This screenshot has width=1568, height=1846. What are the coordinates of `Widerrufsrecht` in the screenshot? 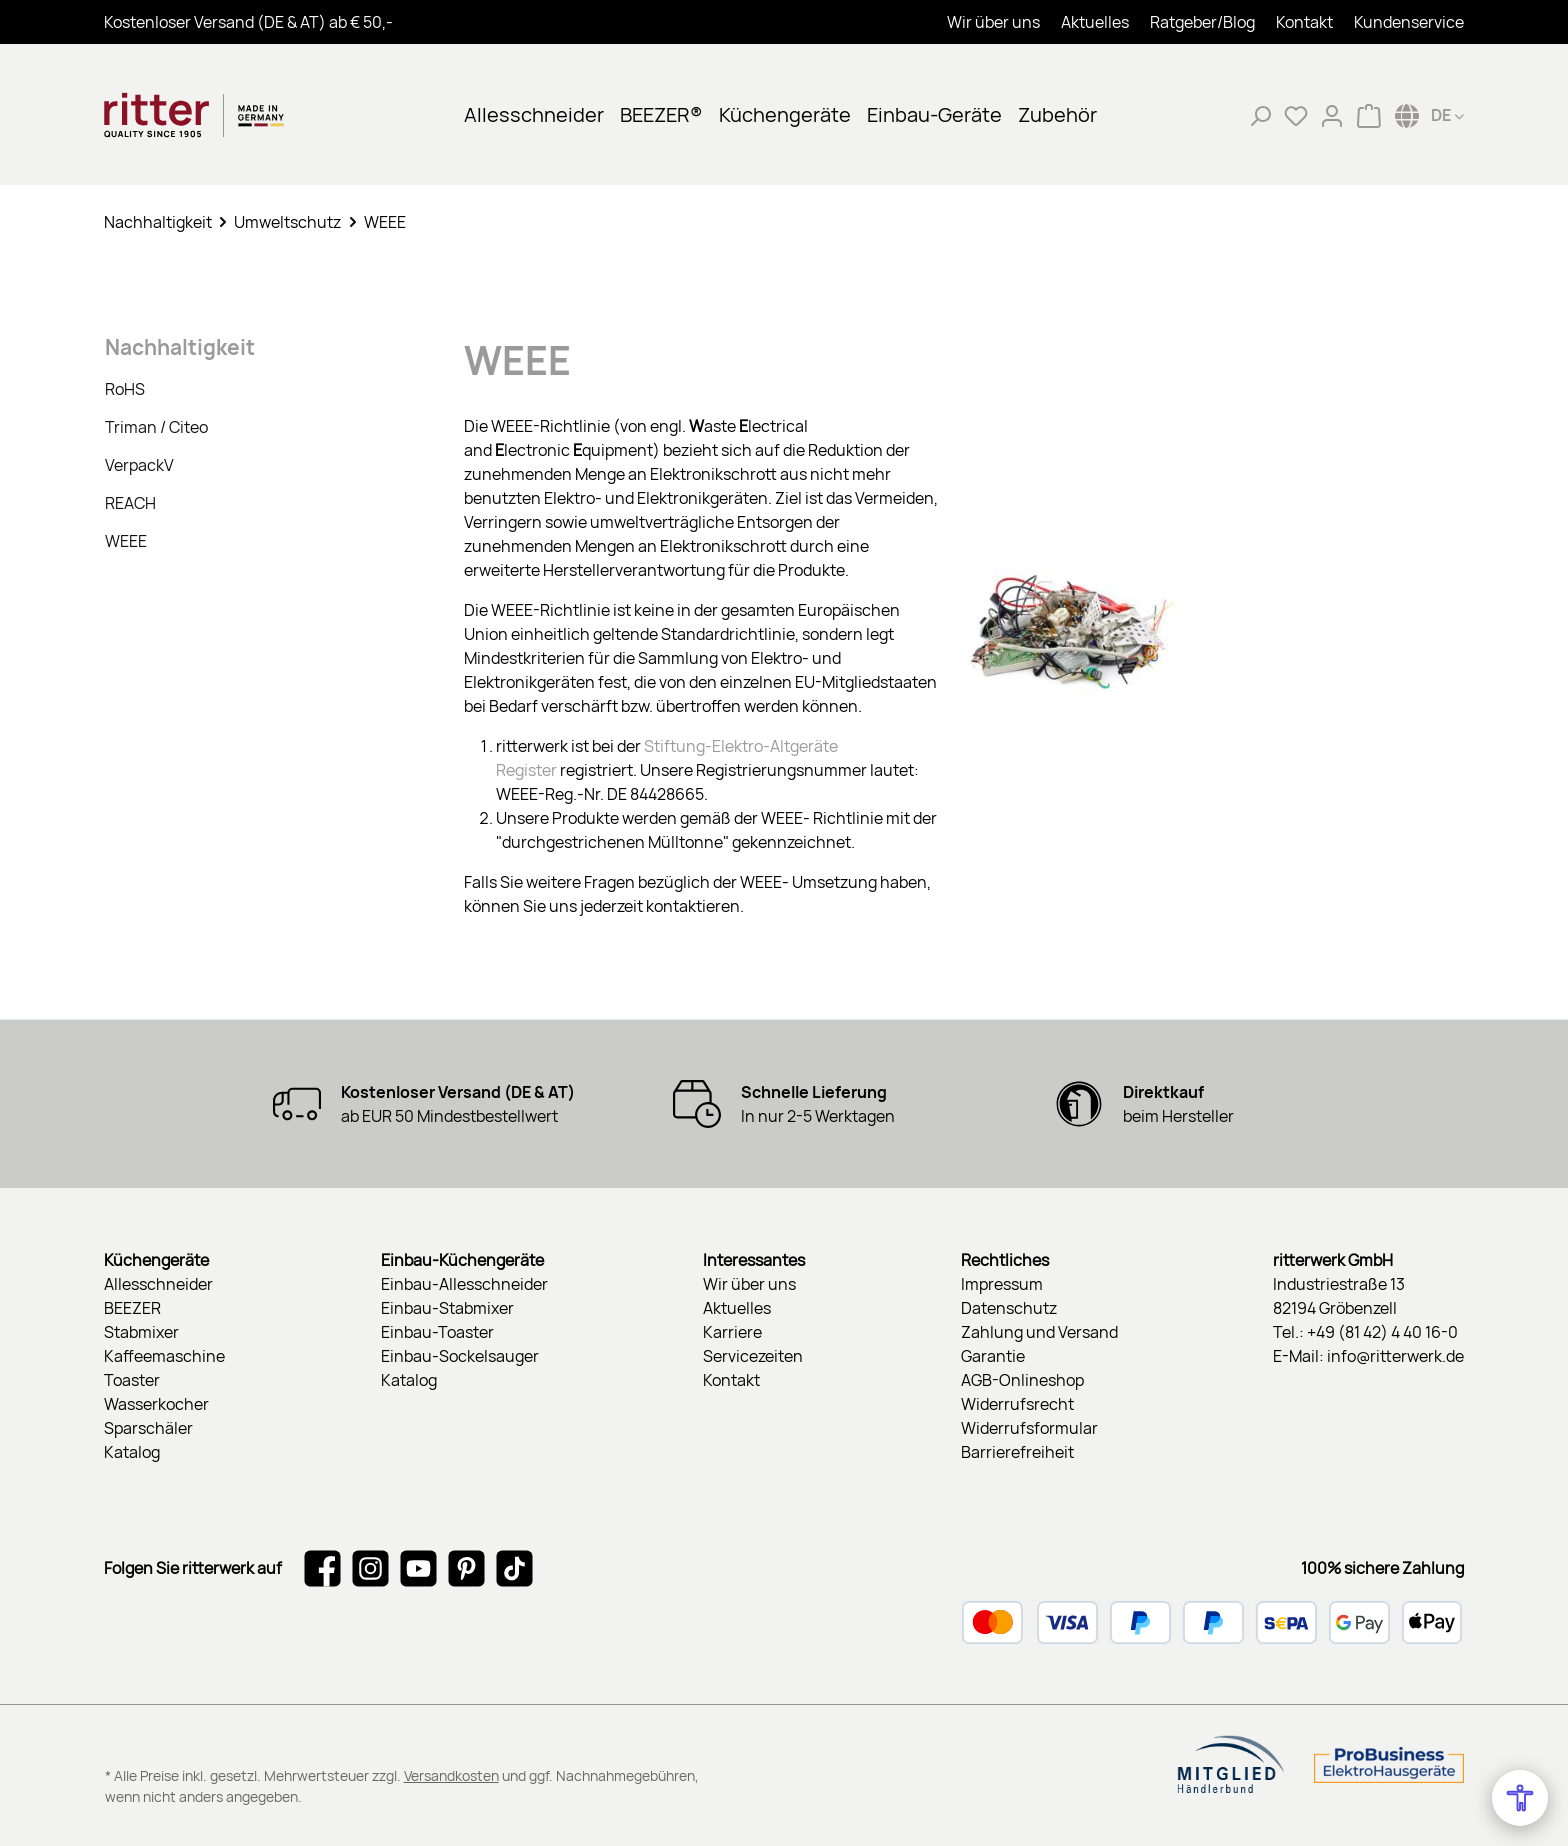 It's located at (1017, 1404).